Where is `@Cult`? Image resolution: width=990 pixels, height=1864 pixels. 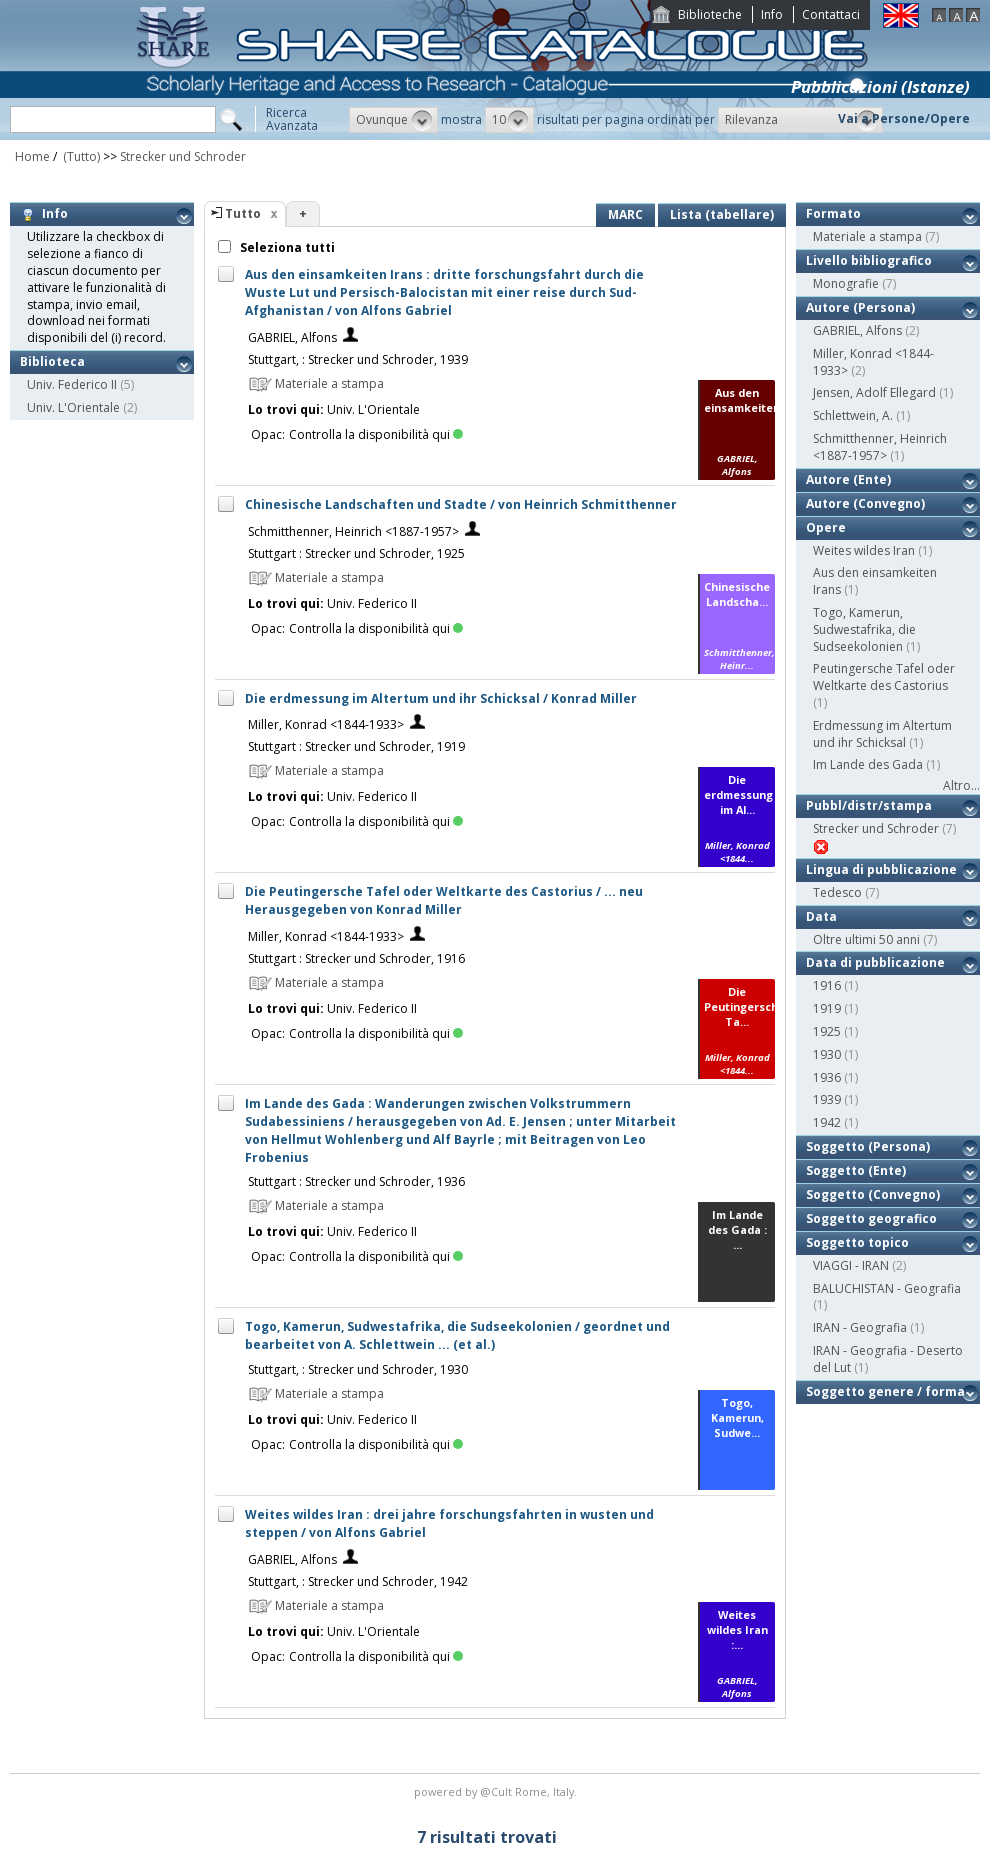 @Cult is located at coordinates (497, 1791).